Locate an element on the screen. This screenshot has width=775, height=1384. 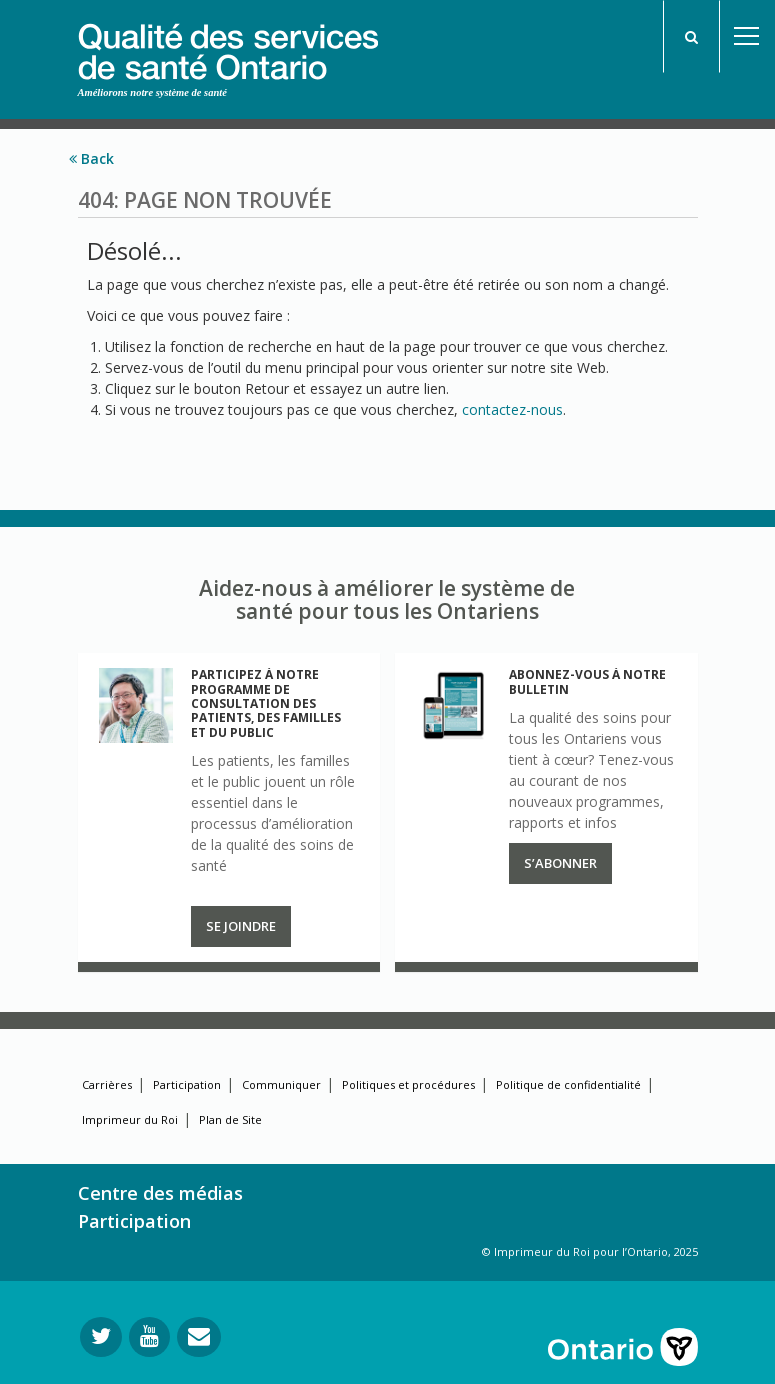
Communiquer is located at coordinates (281, 1084).